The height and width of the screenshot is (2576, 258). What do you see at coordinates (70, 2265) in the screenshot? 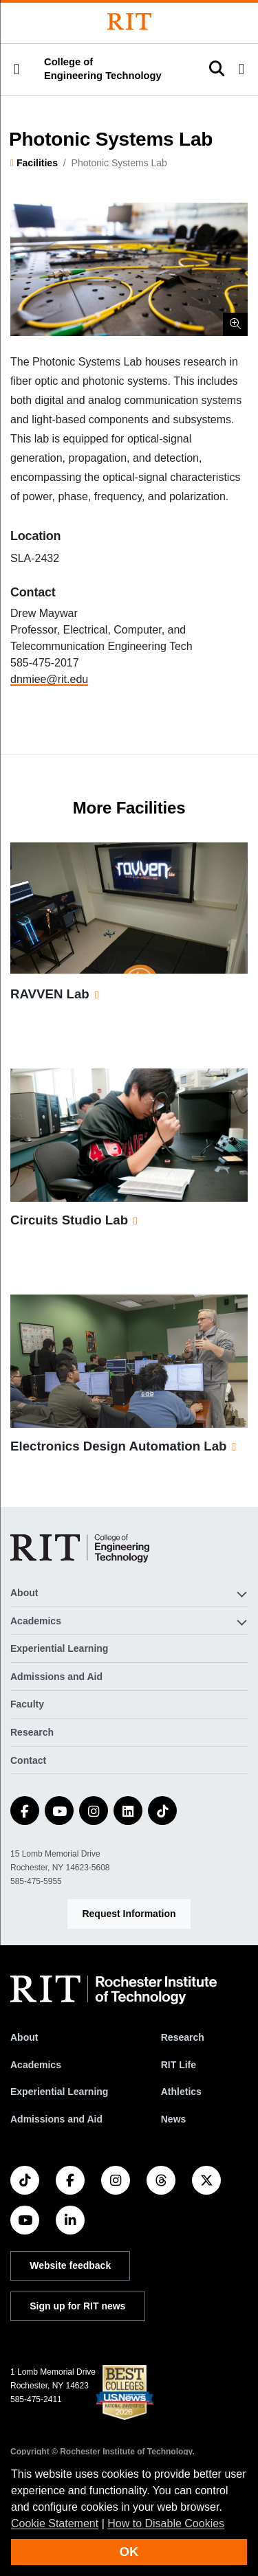
I see `Website feedback` at bounding box center [70, 2265].